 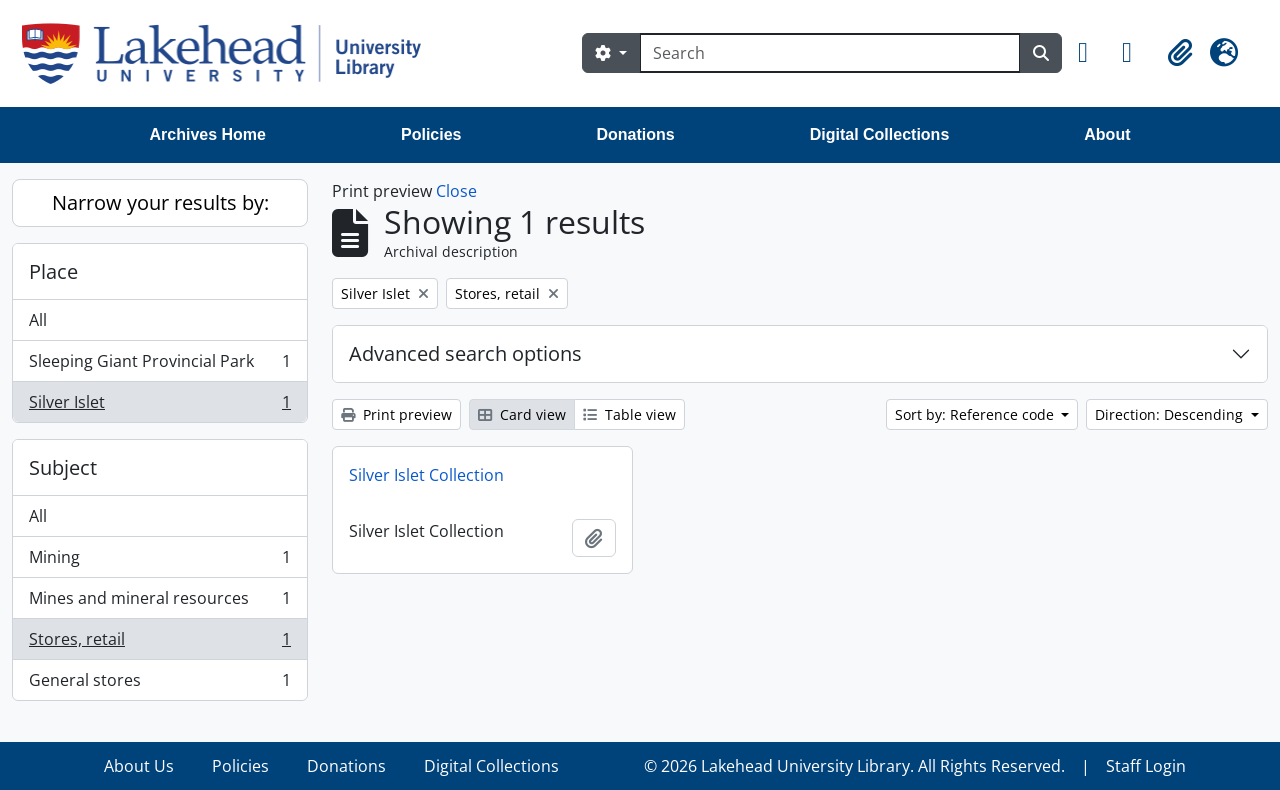 What do you see at coordinates (396, 414) in the screenshot?
I see `Print preview` at bounding box center [396, 414].